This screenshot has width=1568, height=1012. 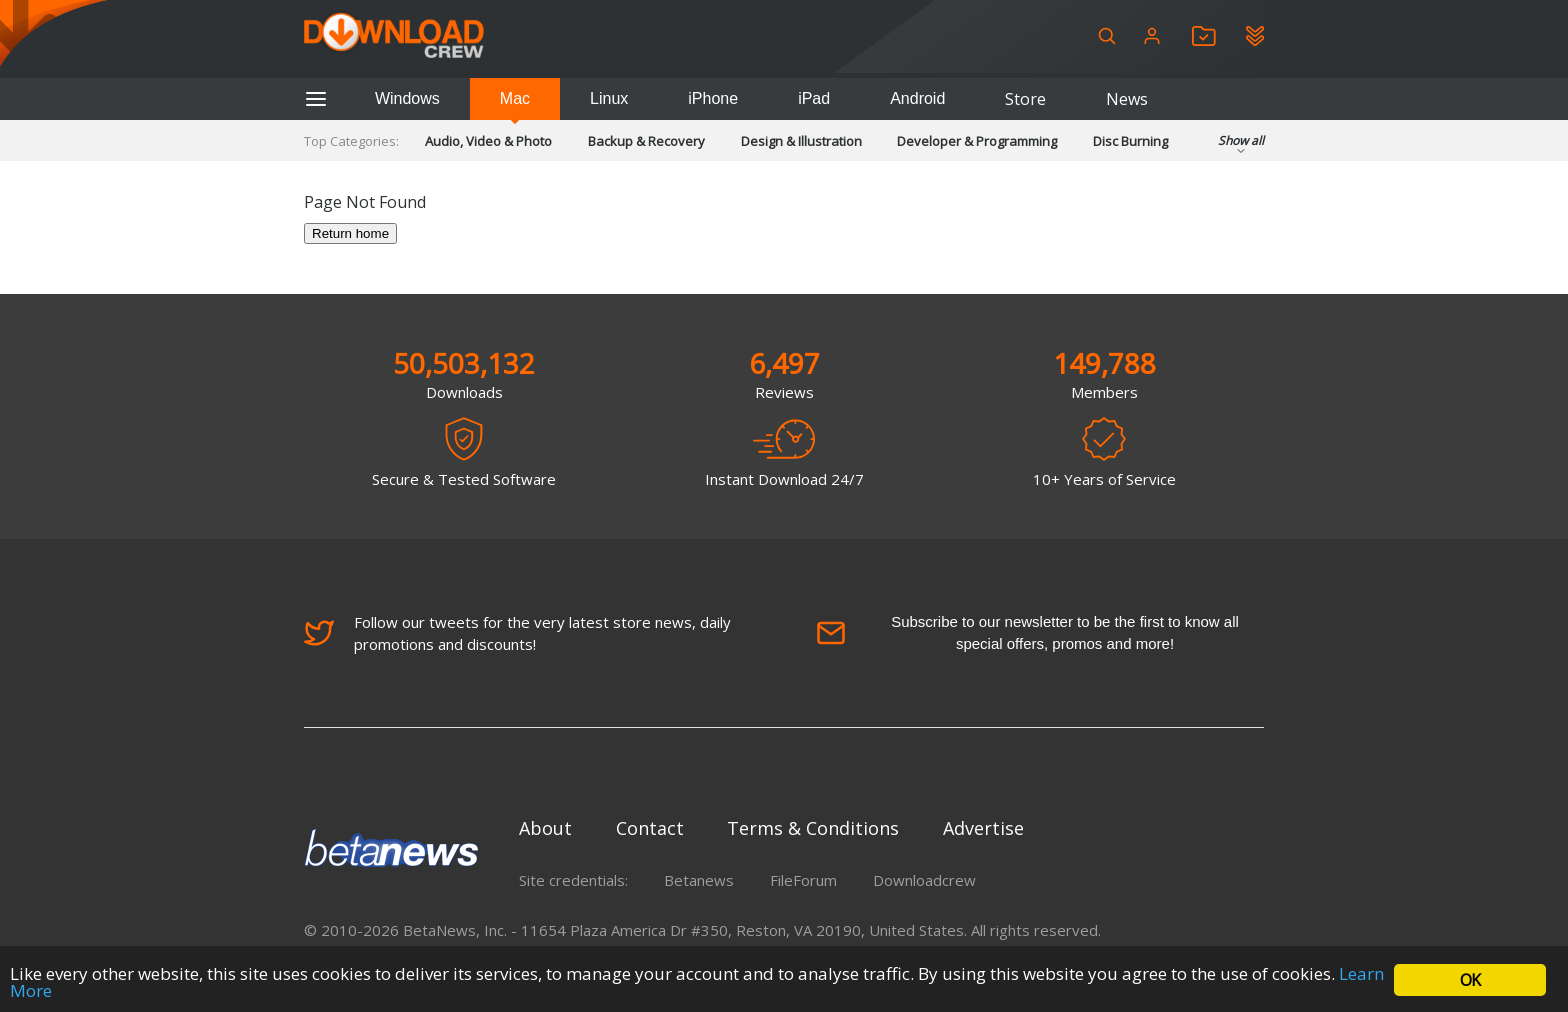 What do you see at coordinates (1241, 146) in the screenshot?
I see `Show all` at bounding box center [1241, 146].